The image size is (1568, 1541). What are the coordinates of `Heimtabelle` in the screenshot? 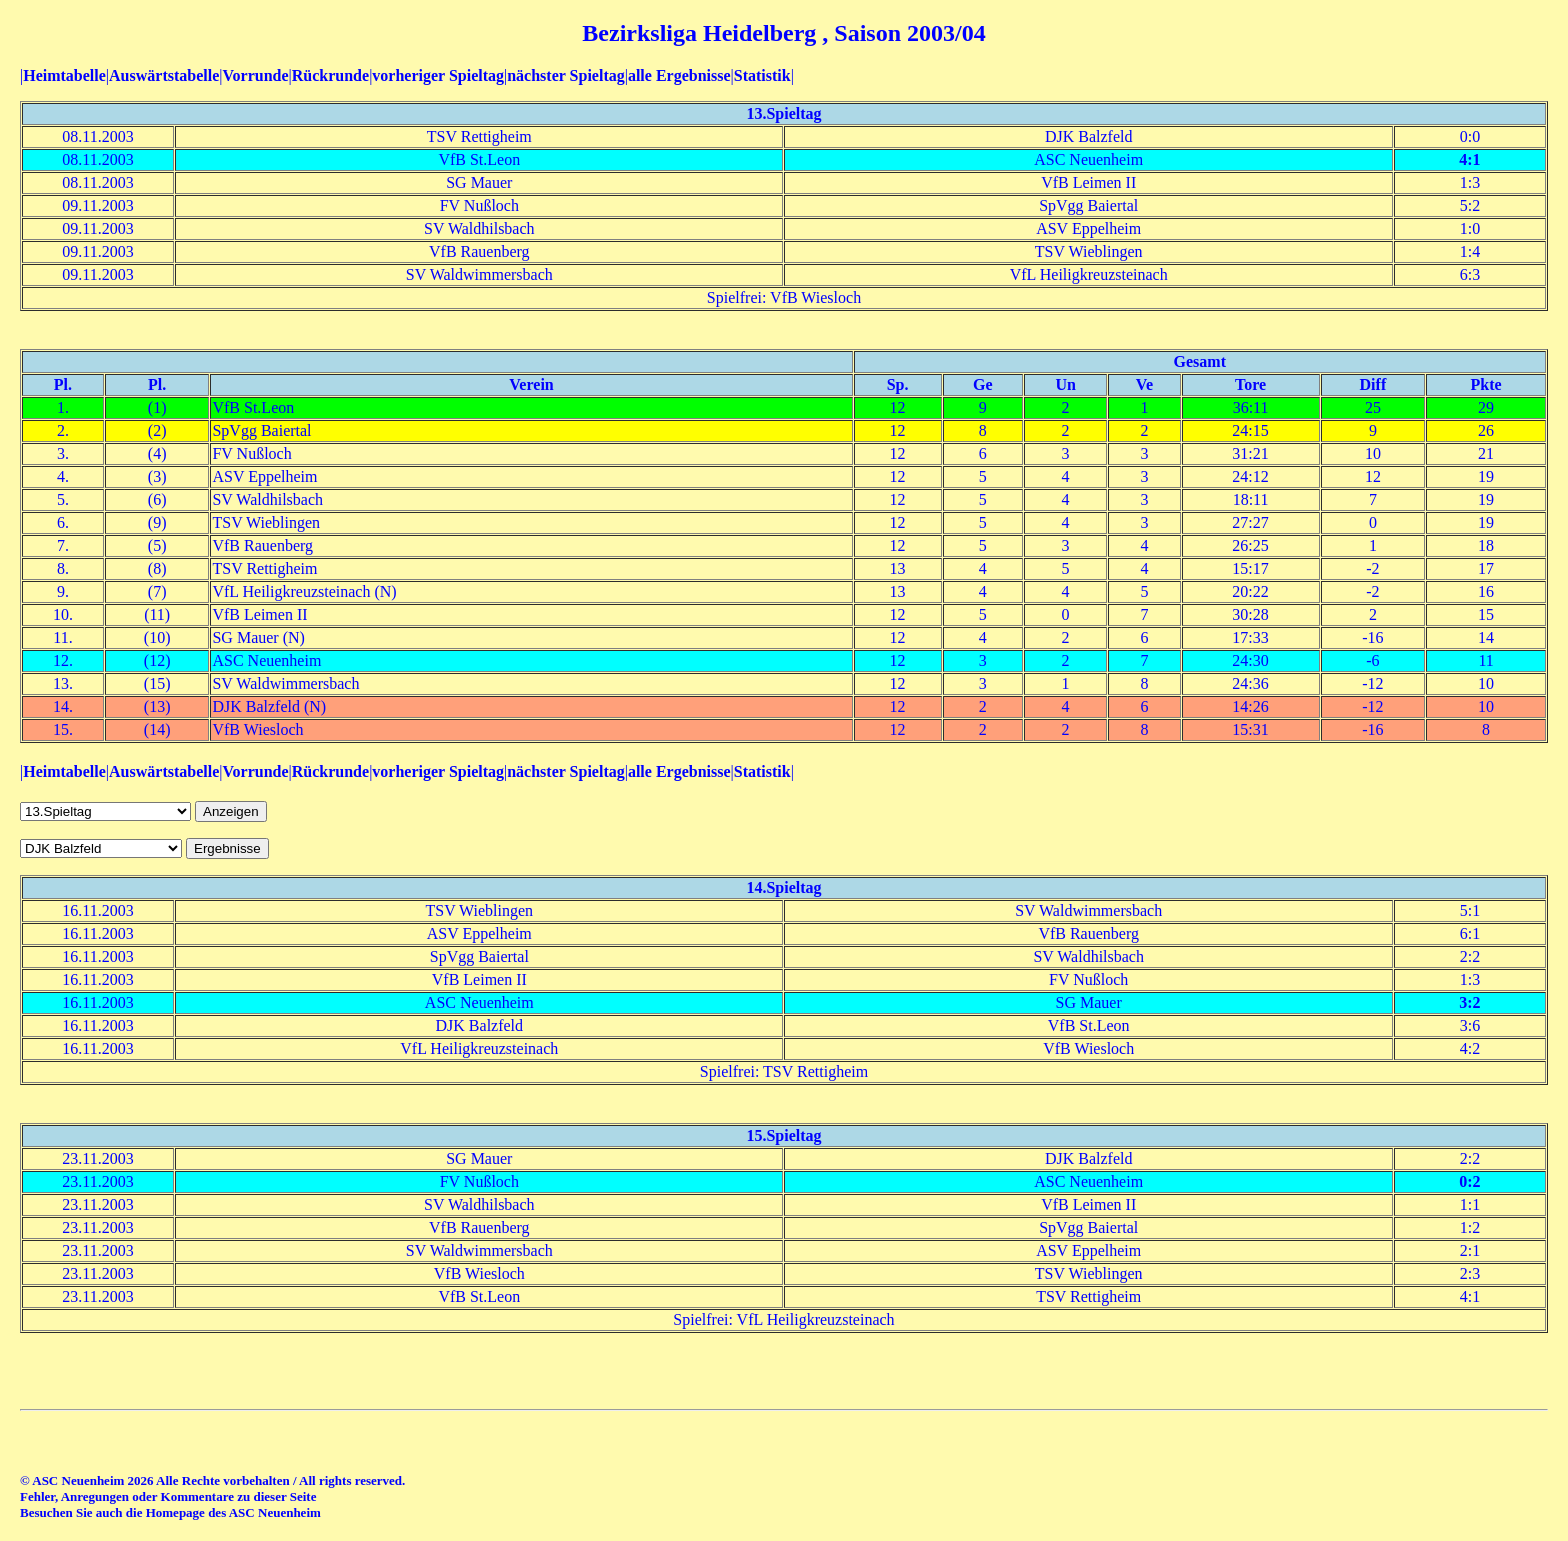 It's located at (64, 75).